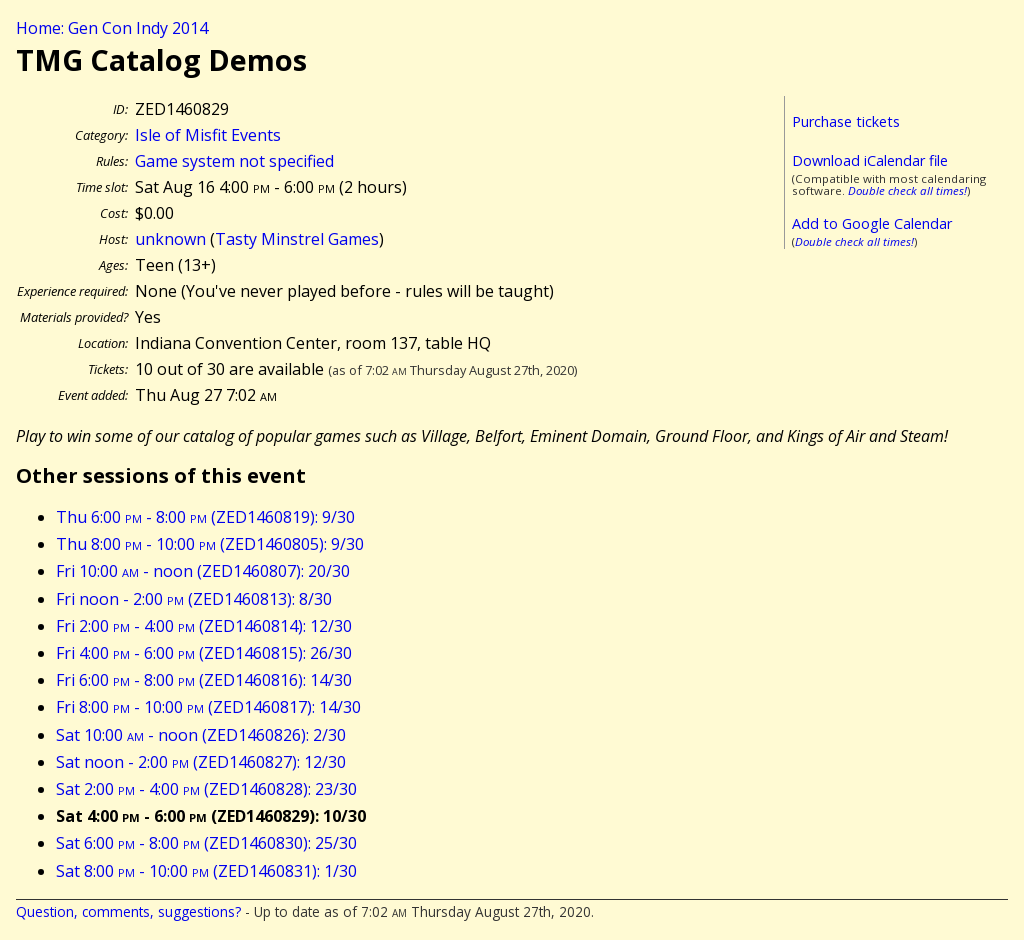  Describe the element at coordinates (208, 135) in the screenshot. I see `Isle of Misfit Events` at that location.